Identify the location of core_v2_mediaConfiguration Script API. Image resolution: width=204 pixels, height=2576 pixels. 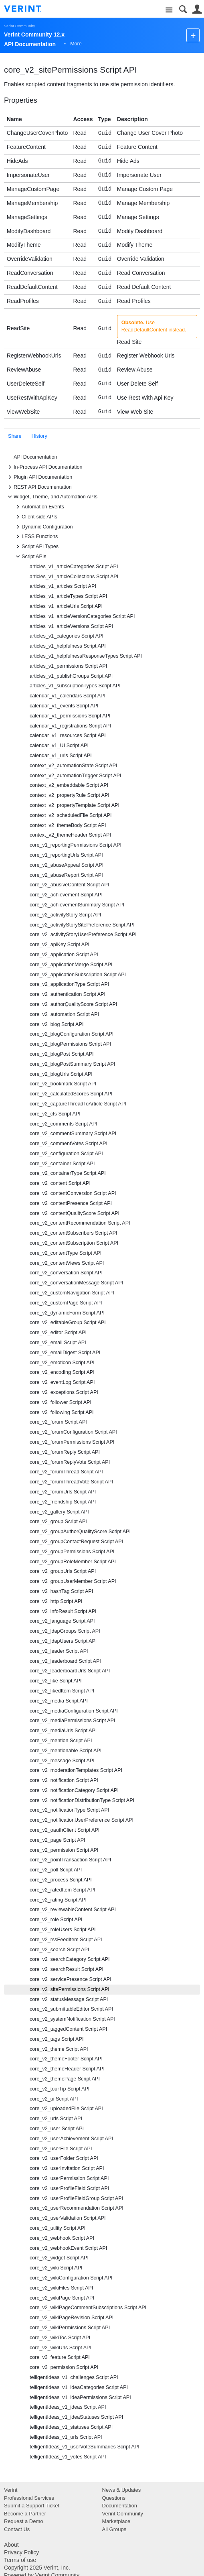
(74, 1711).